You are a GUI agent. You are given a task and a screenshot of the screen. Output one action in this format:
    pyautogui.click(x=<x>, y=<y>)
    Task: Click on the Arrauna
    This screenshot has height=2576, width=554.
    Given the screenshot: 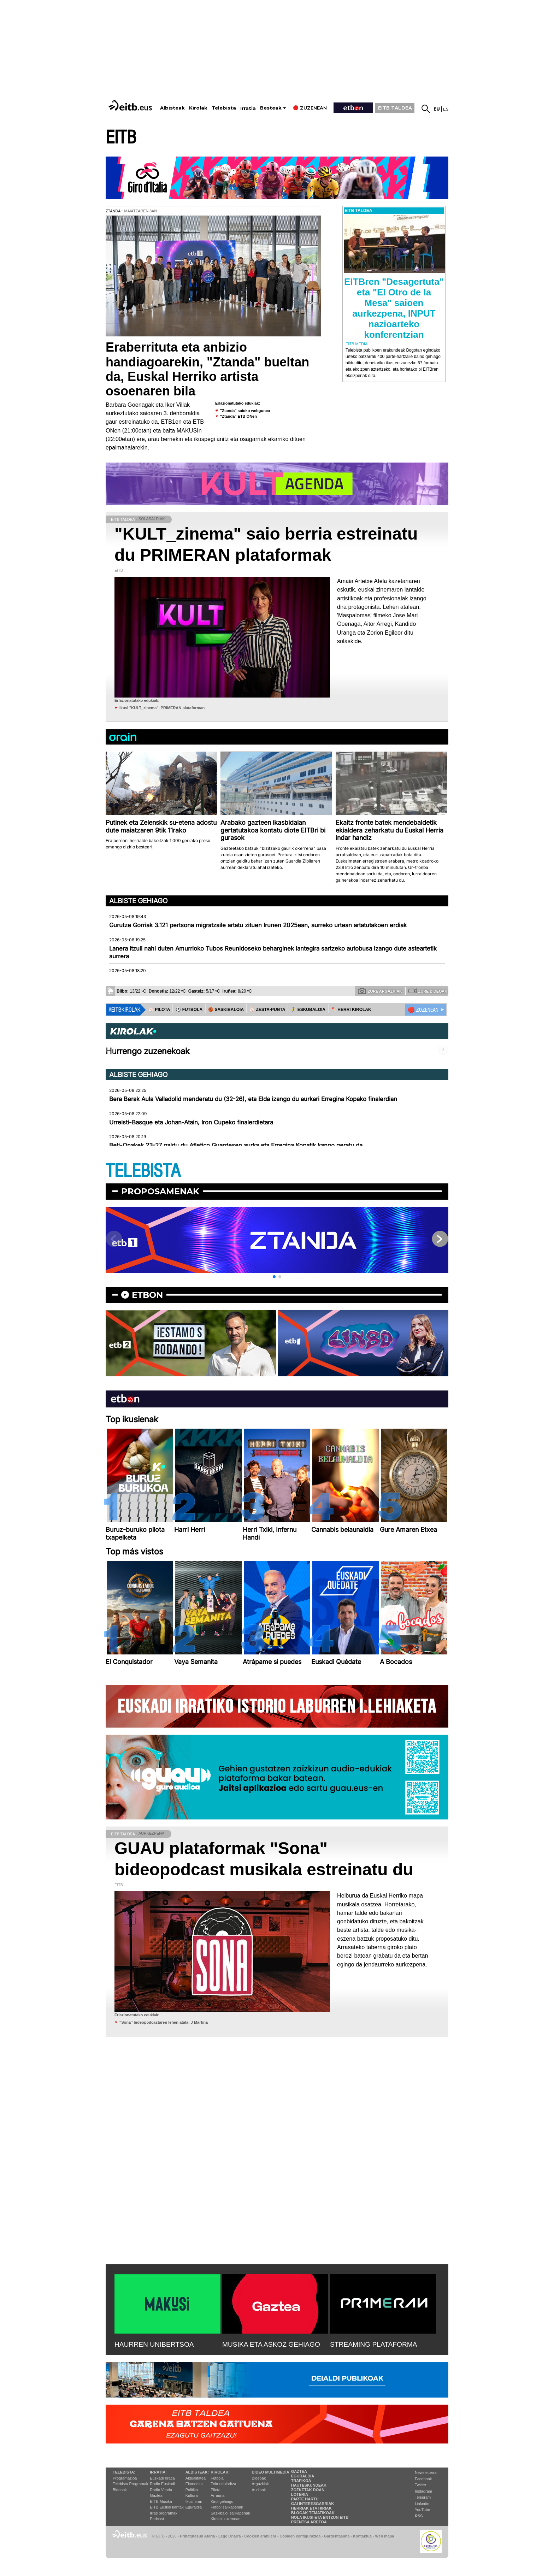 What is the action you would take?
    pyautogui.click(x=217, y=2495)
    